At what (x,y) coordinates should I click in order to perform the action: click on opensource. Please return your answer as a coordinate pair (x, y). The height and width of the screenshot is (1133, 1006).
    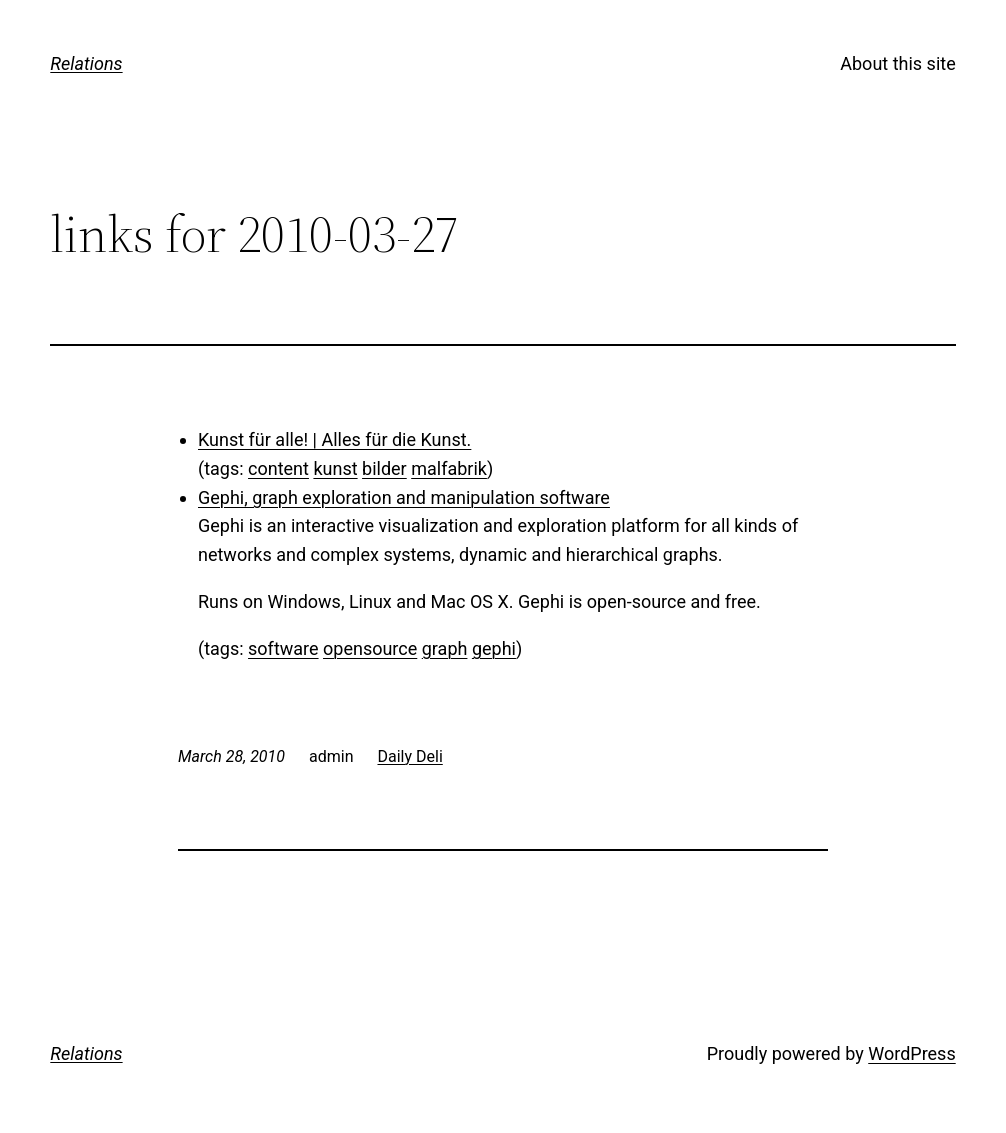
    Looking at the image, I should click on (370, 648).